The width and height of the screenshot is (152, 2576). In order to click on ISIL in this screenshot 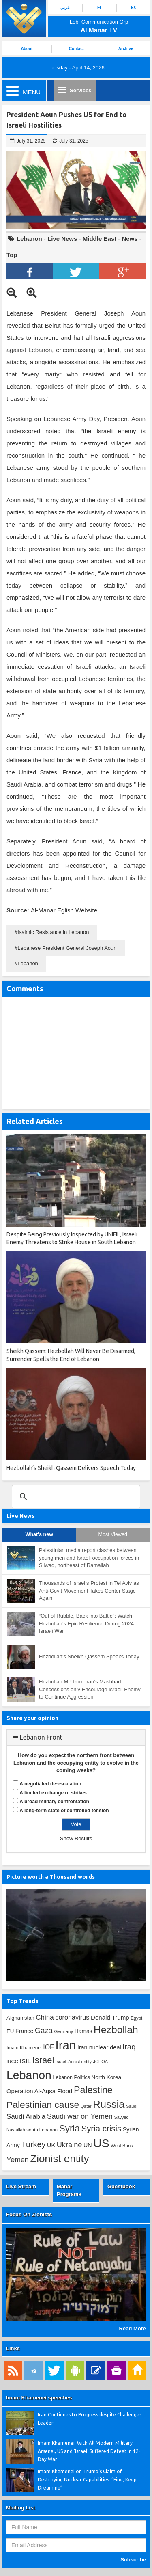, I will do `click(25, 2060)`.